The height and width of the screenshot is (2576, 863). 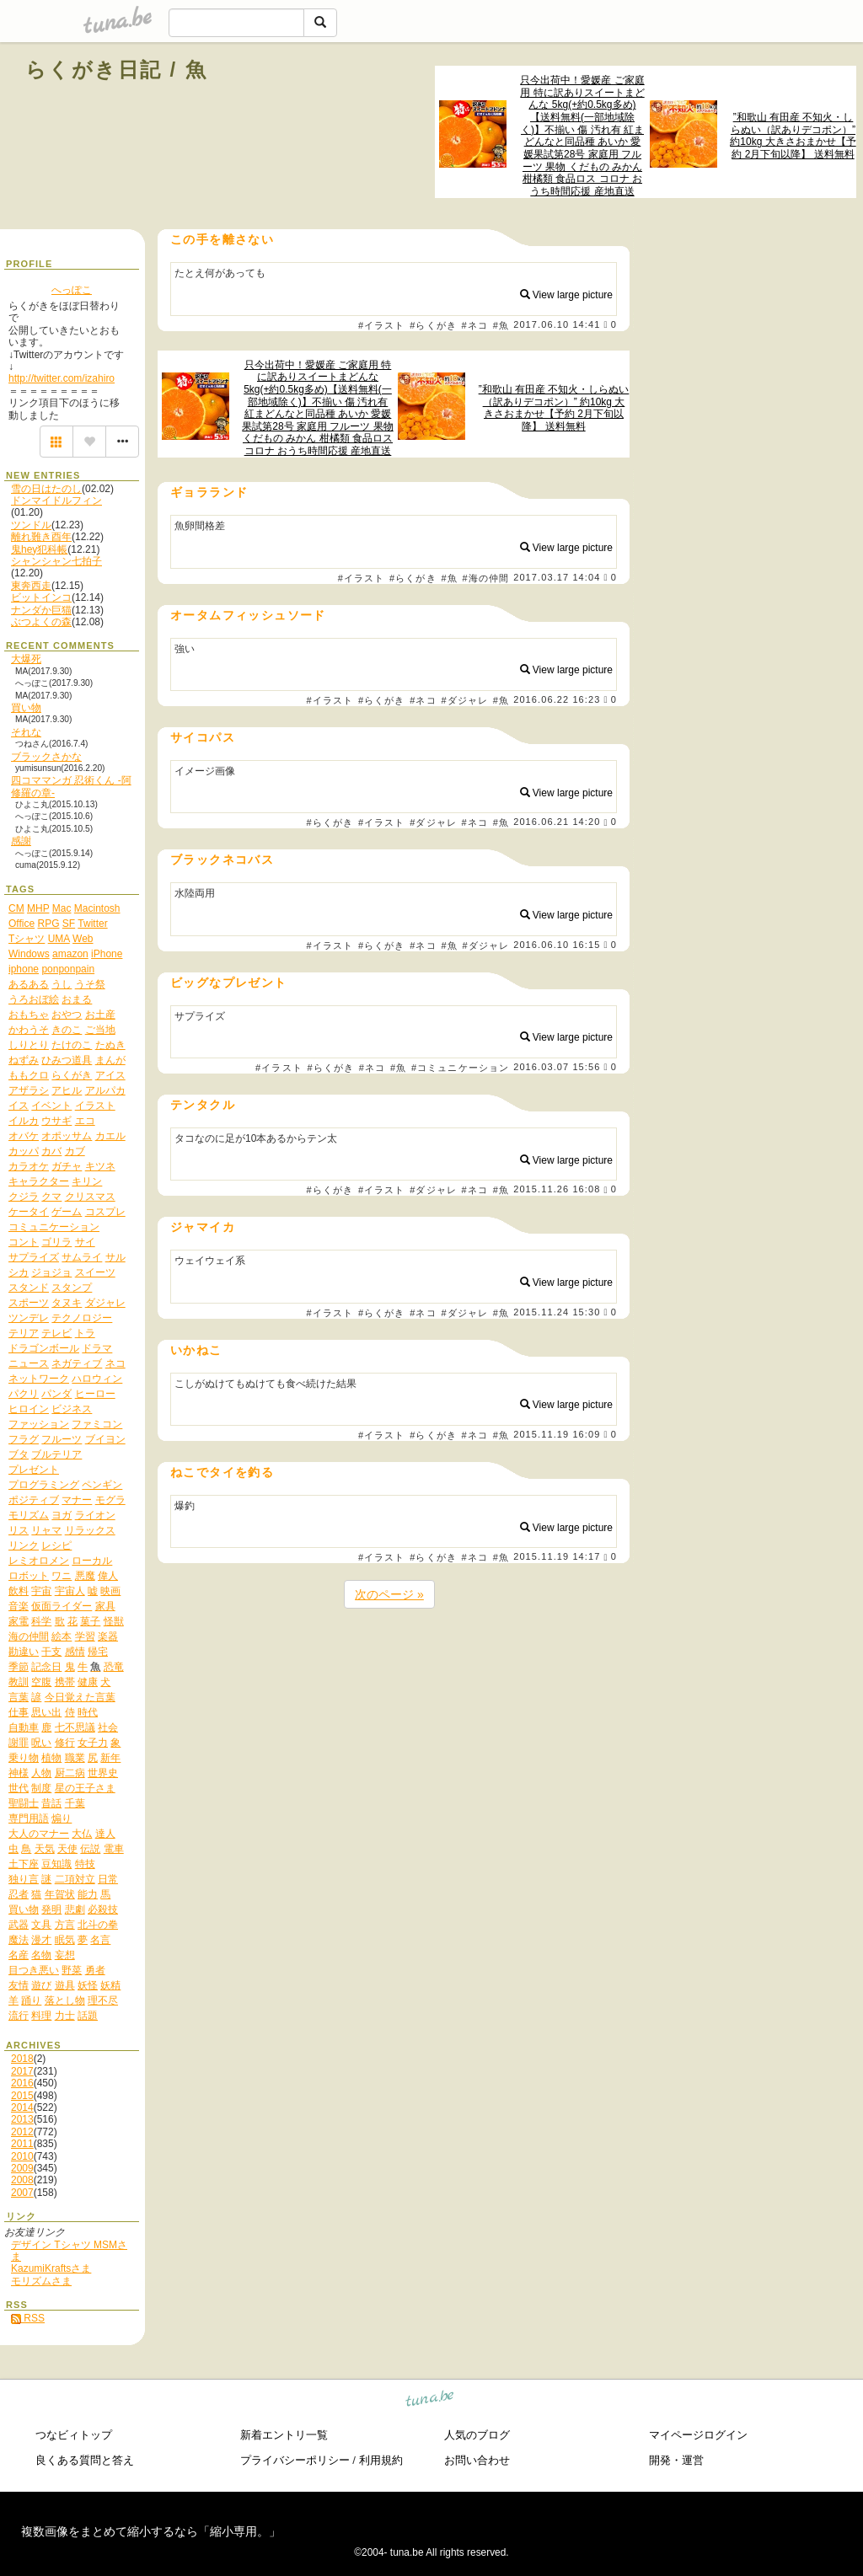 I want to click on 2018, so click(x=22, y=2059).